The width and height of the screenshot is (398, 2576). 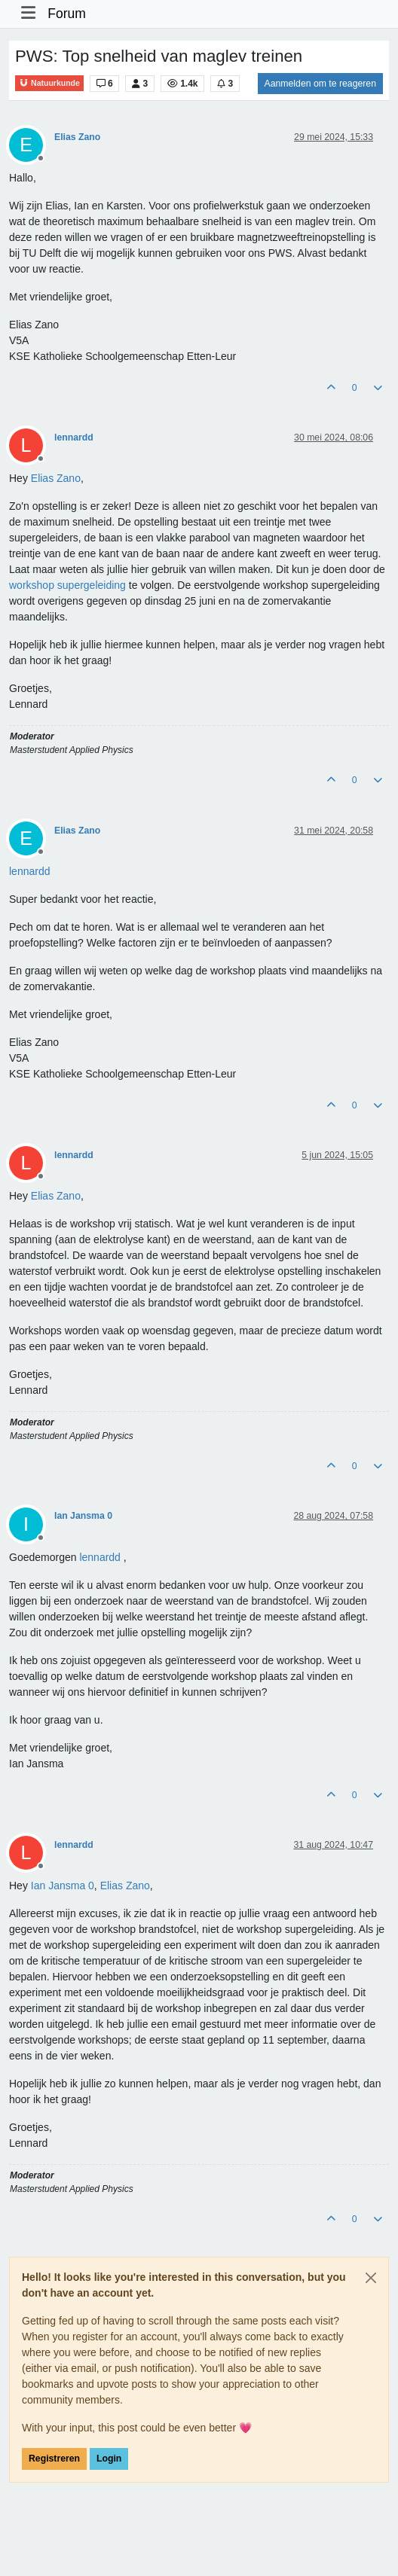 What do you see at coordinates (30, 871) in the screenshot?
I see `[Profile: lennardd]` at bounding box center [30, 871].